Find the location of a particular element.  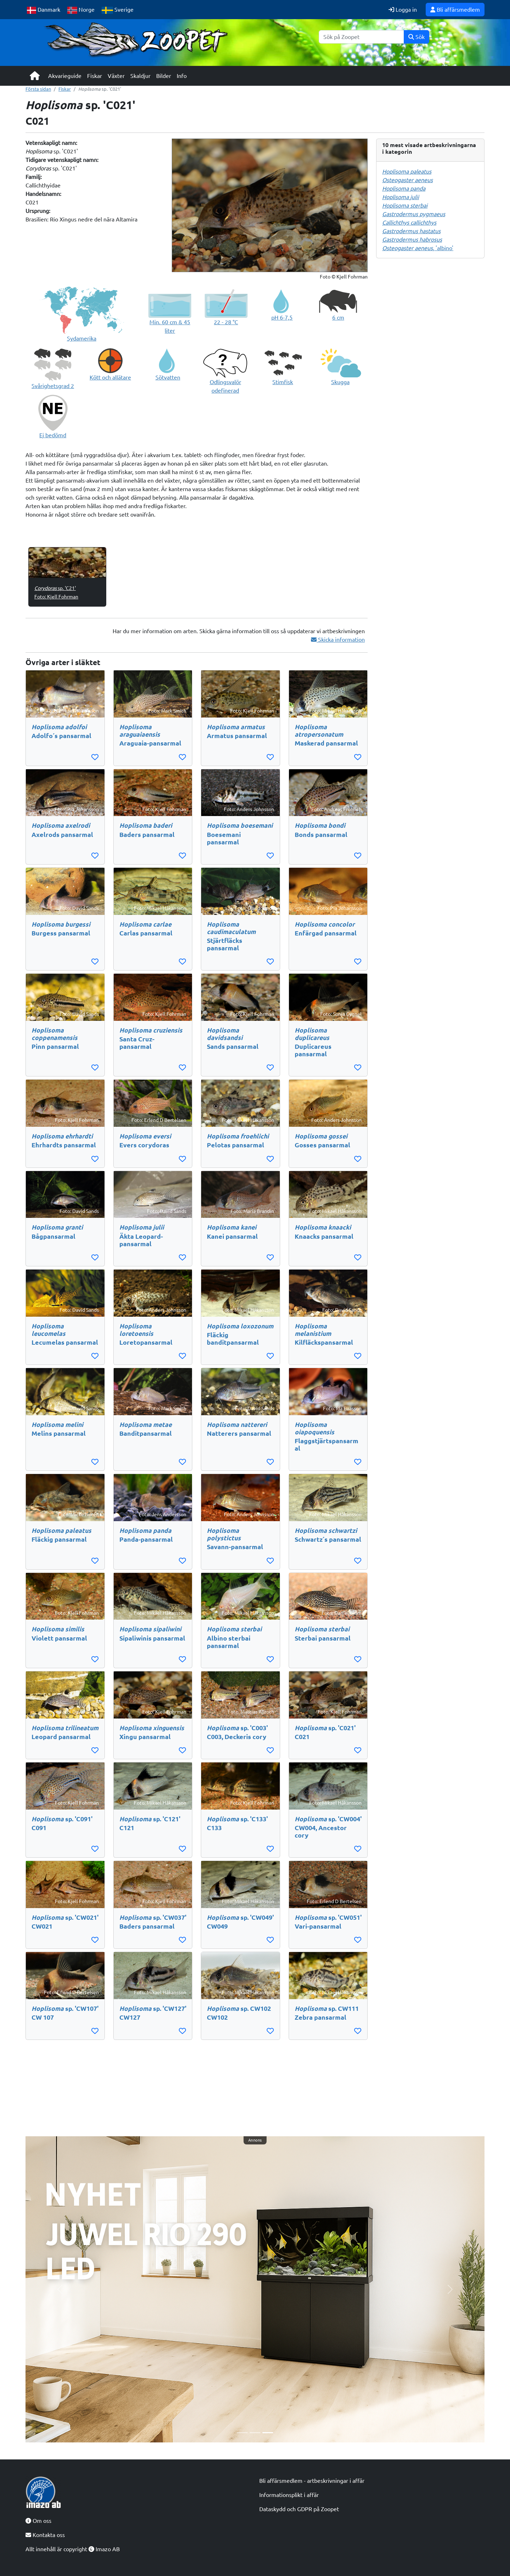

Skicka information is located at coordinates (338, 639).